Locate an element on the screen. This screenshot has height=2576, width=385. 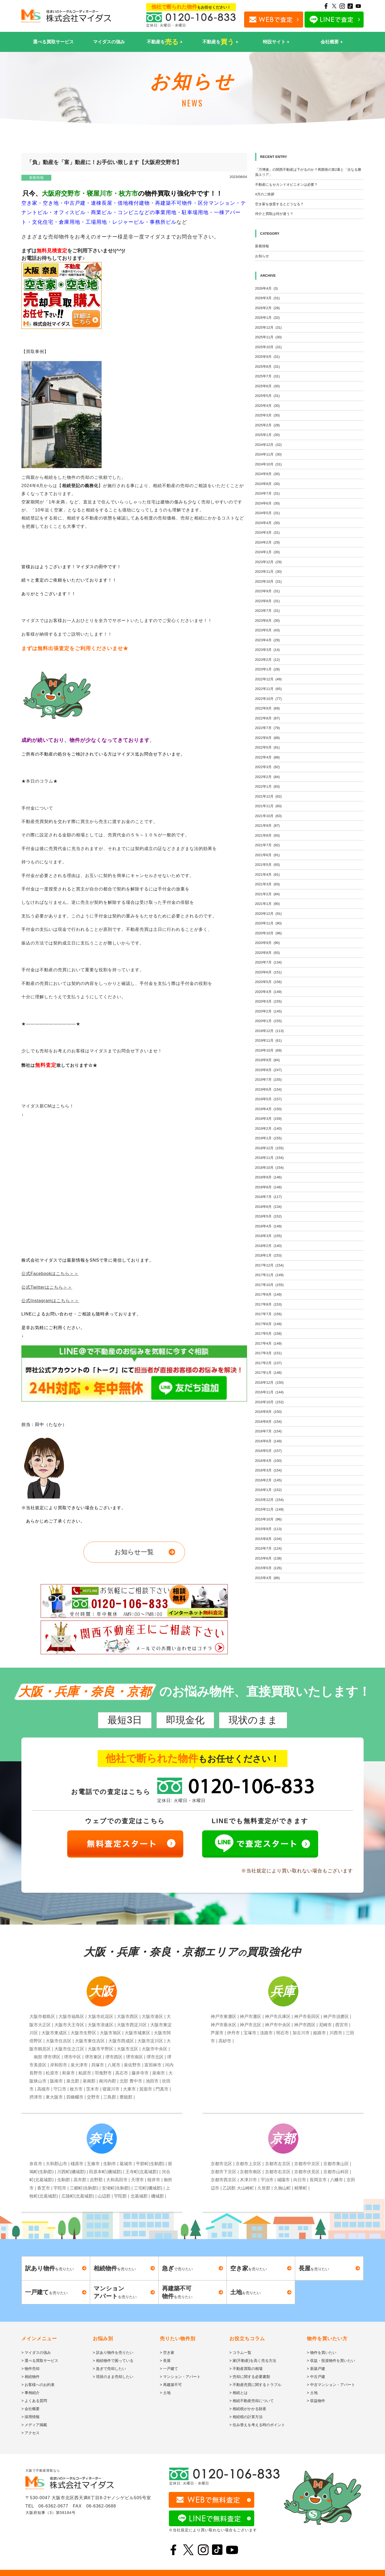
2026年3月 is located at coordinates (267, 298).